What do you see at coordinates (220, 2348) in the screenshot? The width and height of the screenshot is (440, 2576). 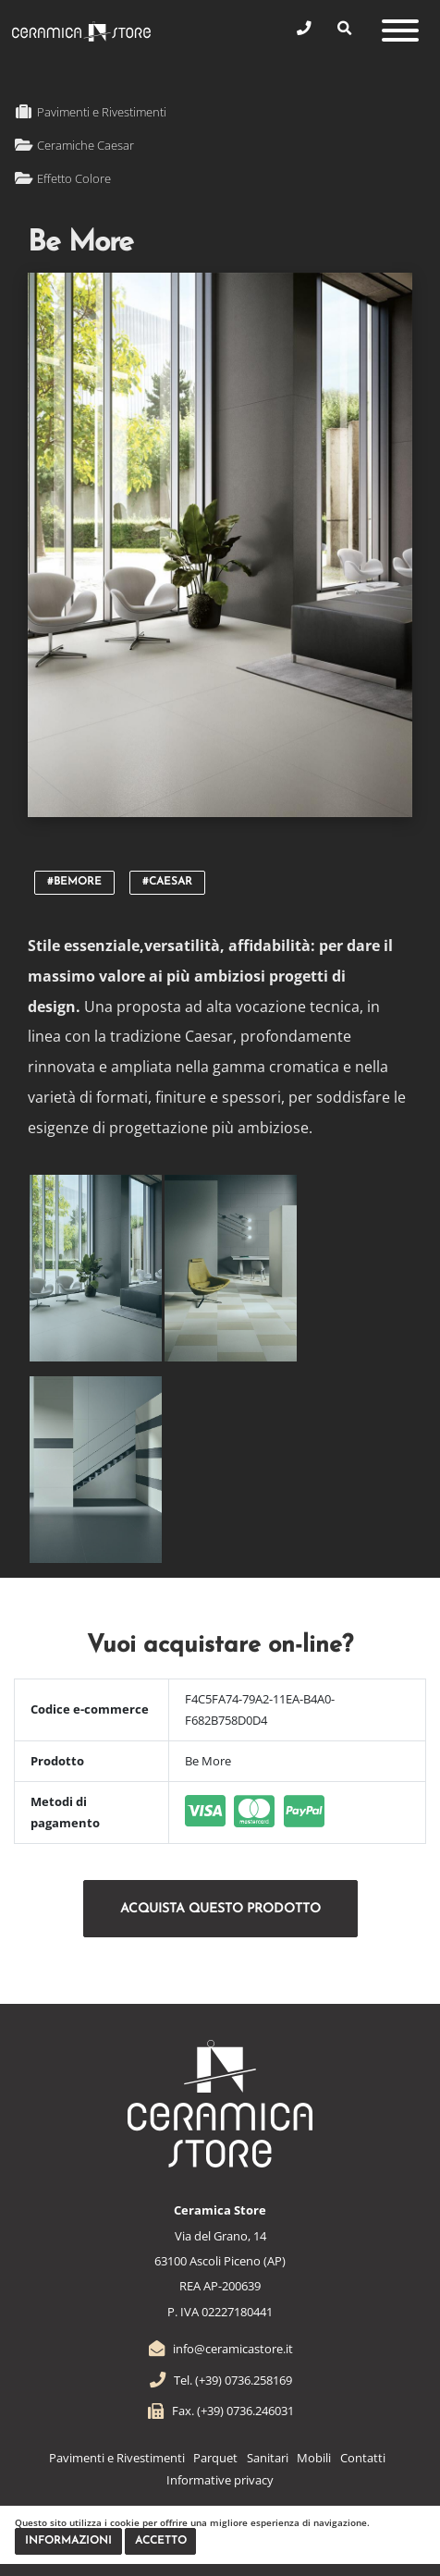 I see `info@ceramicastore.it` at bounding box center [220, 2348].